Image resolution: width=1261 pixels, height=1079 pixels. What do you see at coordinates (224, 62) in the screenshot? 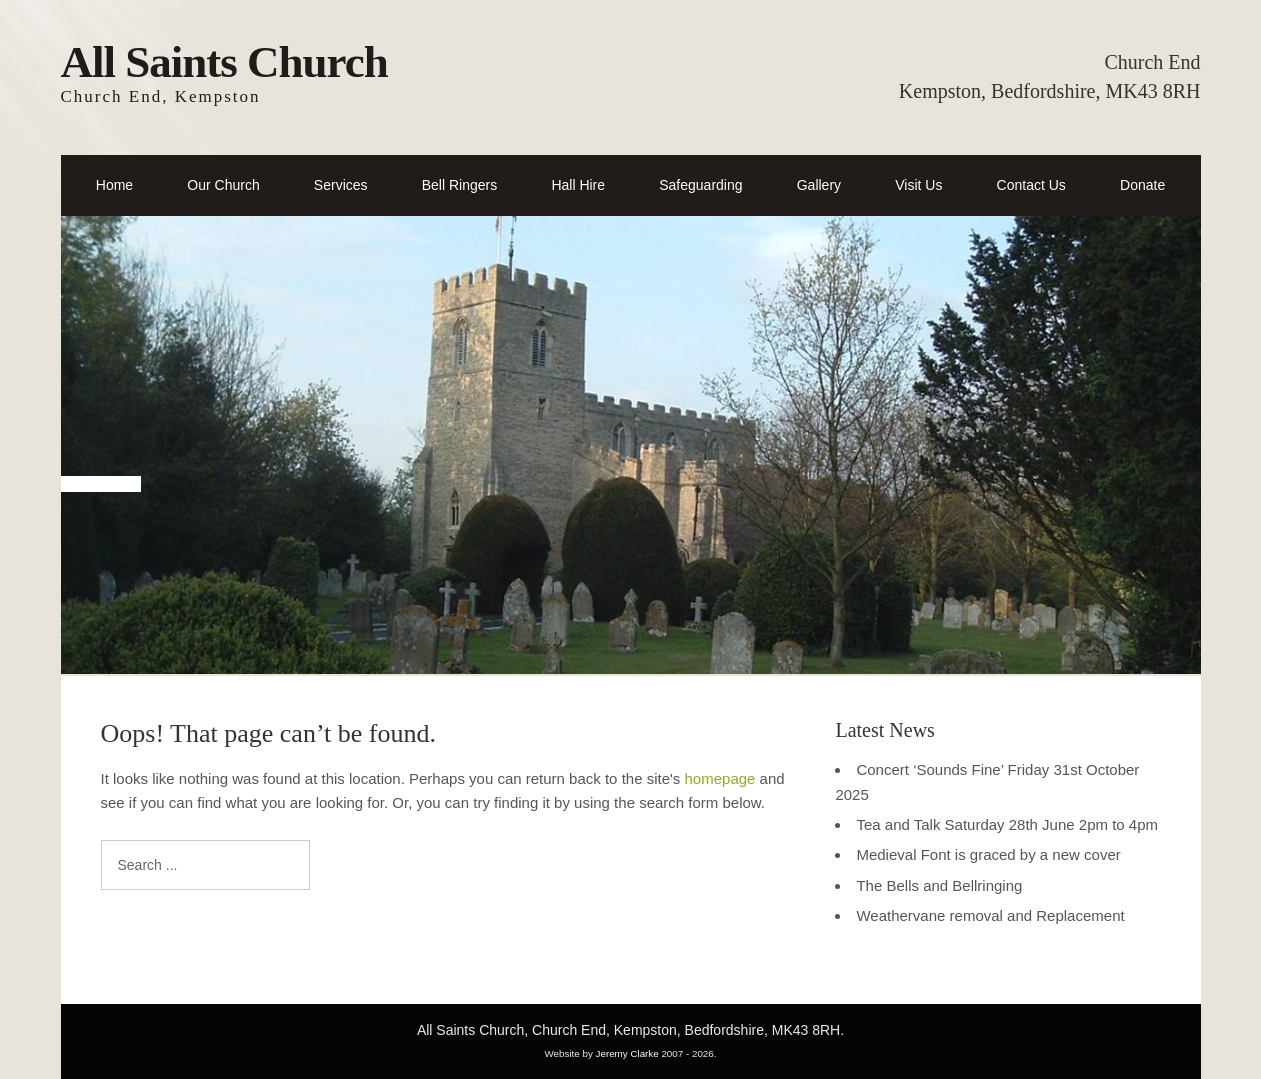
I see `All Saints Church` at bounding box center [224, 62].